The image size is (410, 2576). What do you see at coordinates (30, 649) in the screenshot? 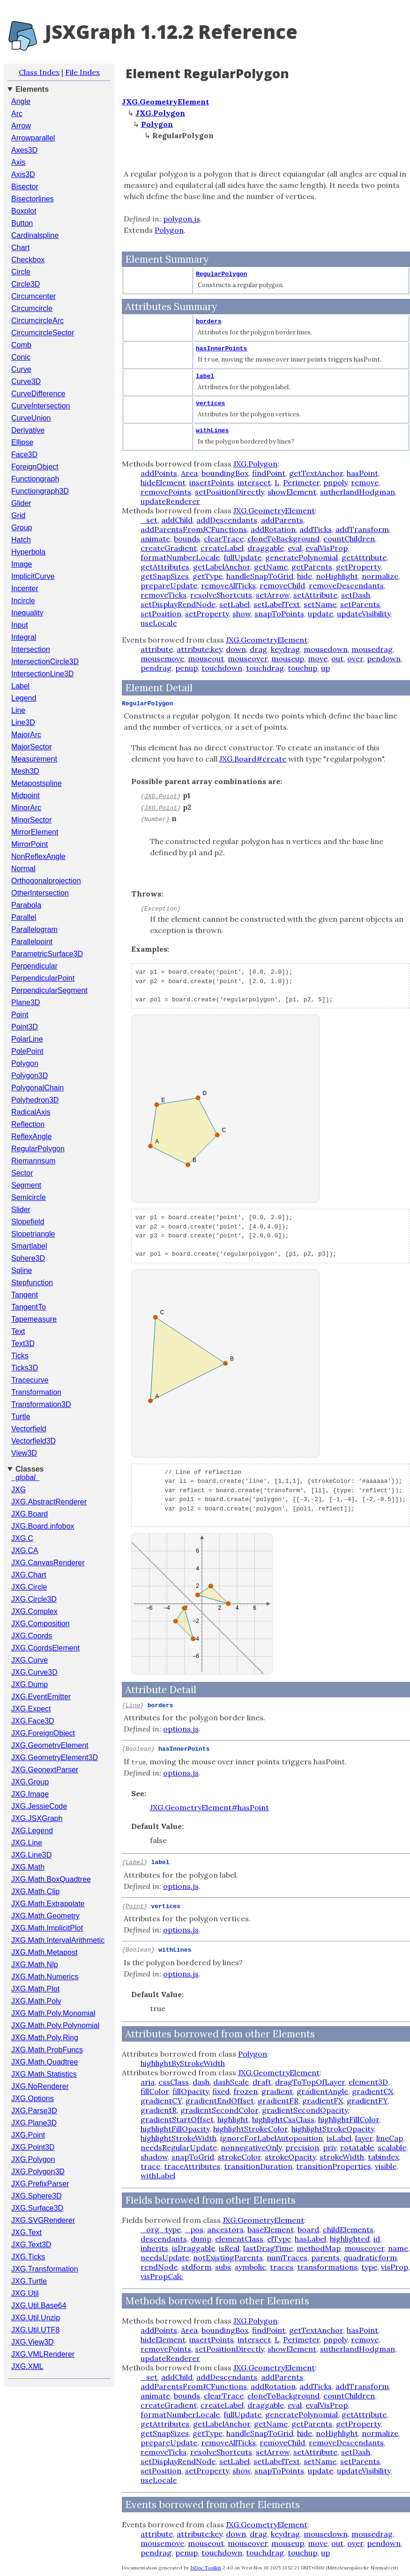
I see `Intersection` at bounding box center [30, 649].